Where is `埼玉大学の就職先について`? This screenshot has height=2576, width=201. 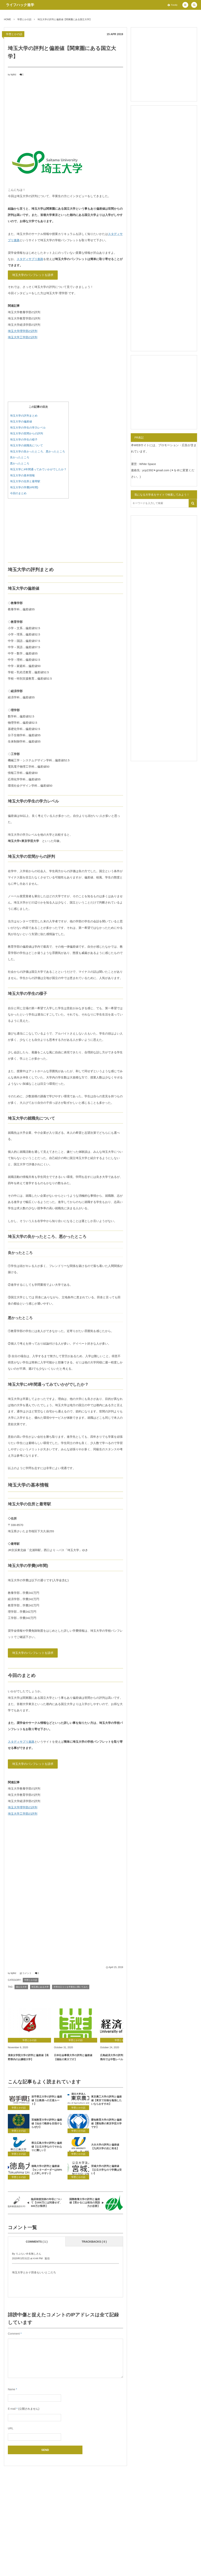
埼玉大学の就職先について is located at coordinates (26, 445).